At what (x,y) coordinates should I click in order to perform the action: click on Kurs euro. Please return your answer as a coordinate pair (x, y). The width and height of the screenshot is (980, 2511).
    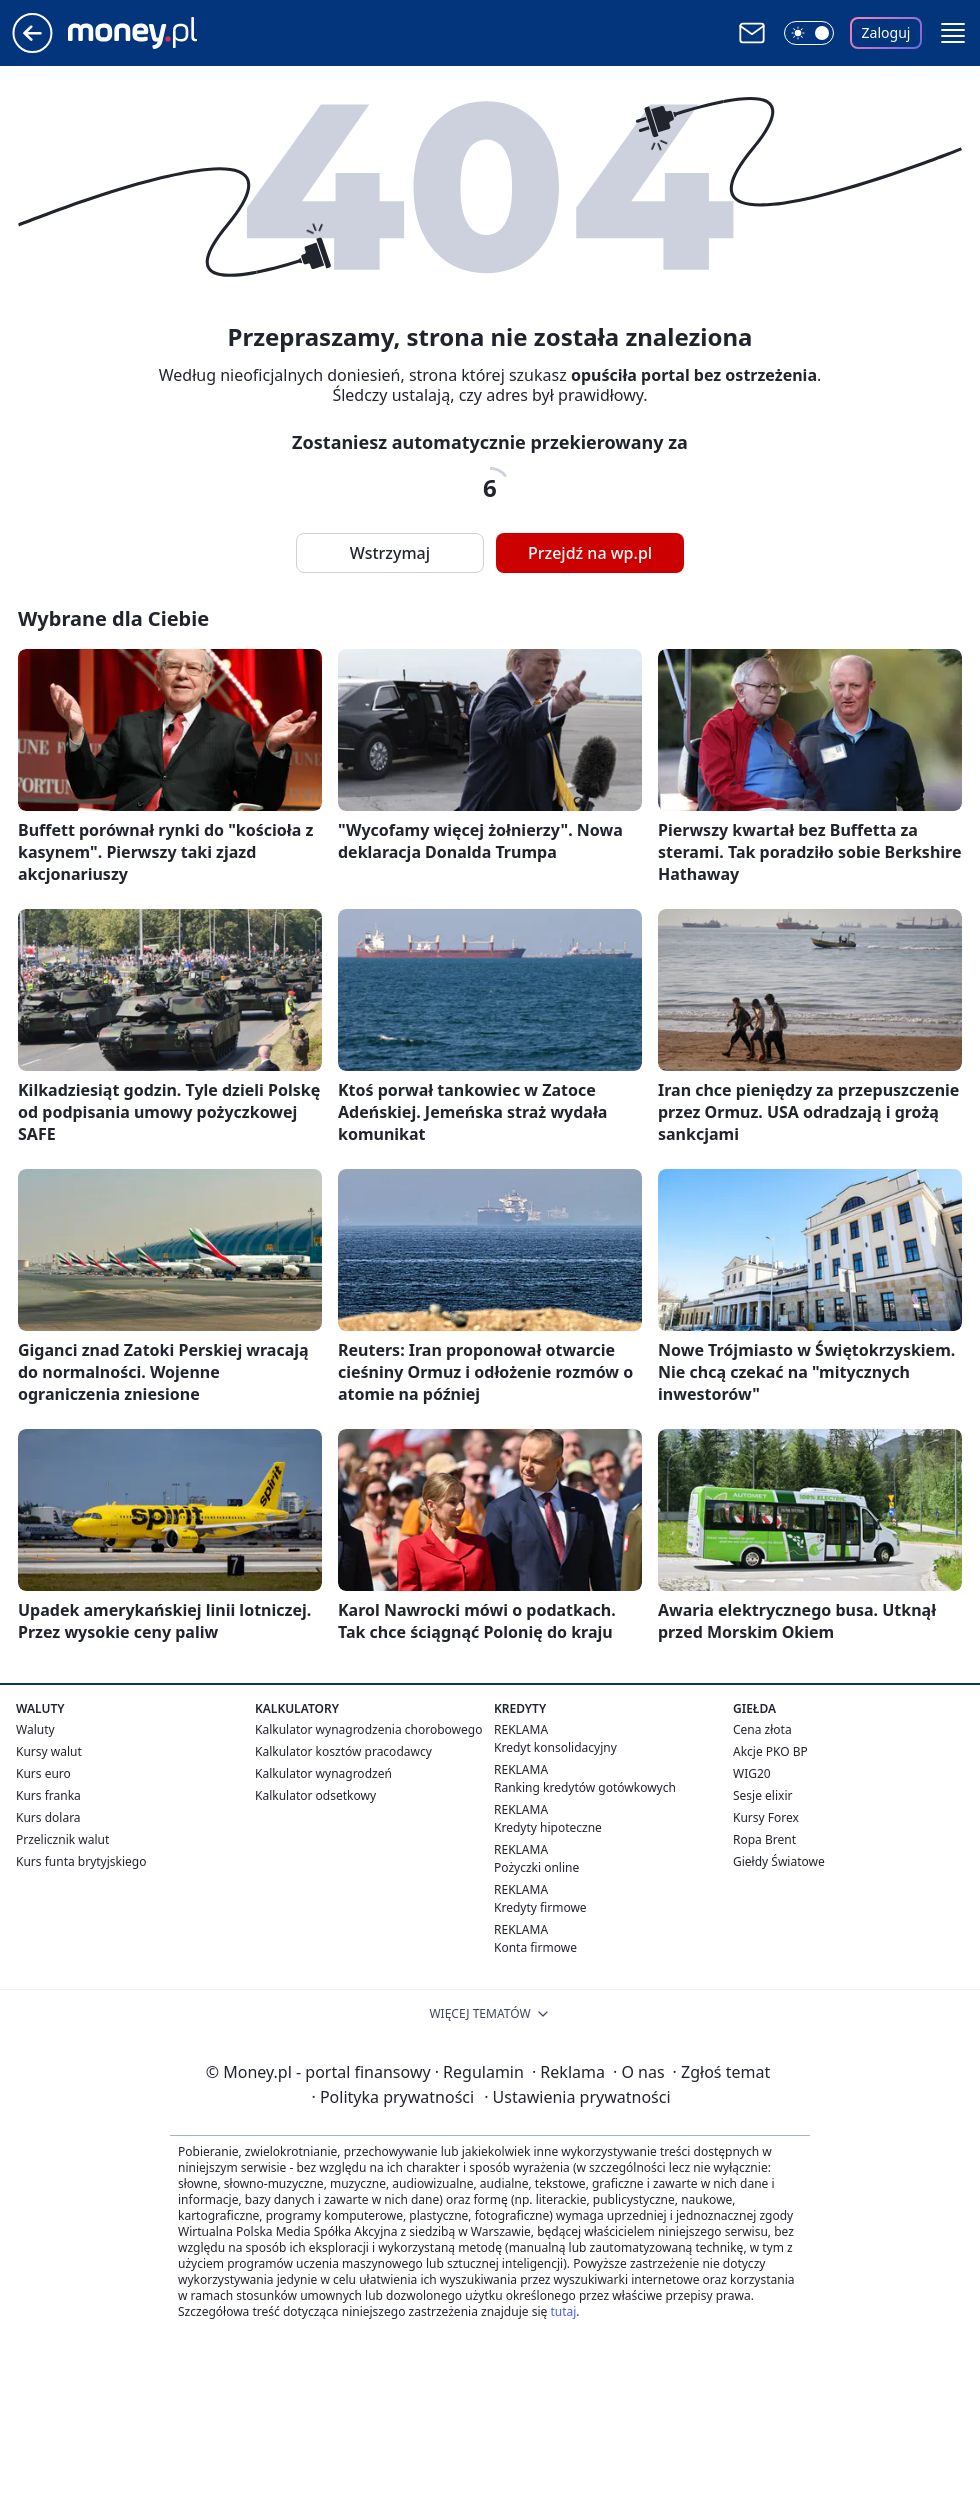
    Looking at the image, I should click on (43, 1773).